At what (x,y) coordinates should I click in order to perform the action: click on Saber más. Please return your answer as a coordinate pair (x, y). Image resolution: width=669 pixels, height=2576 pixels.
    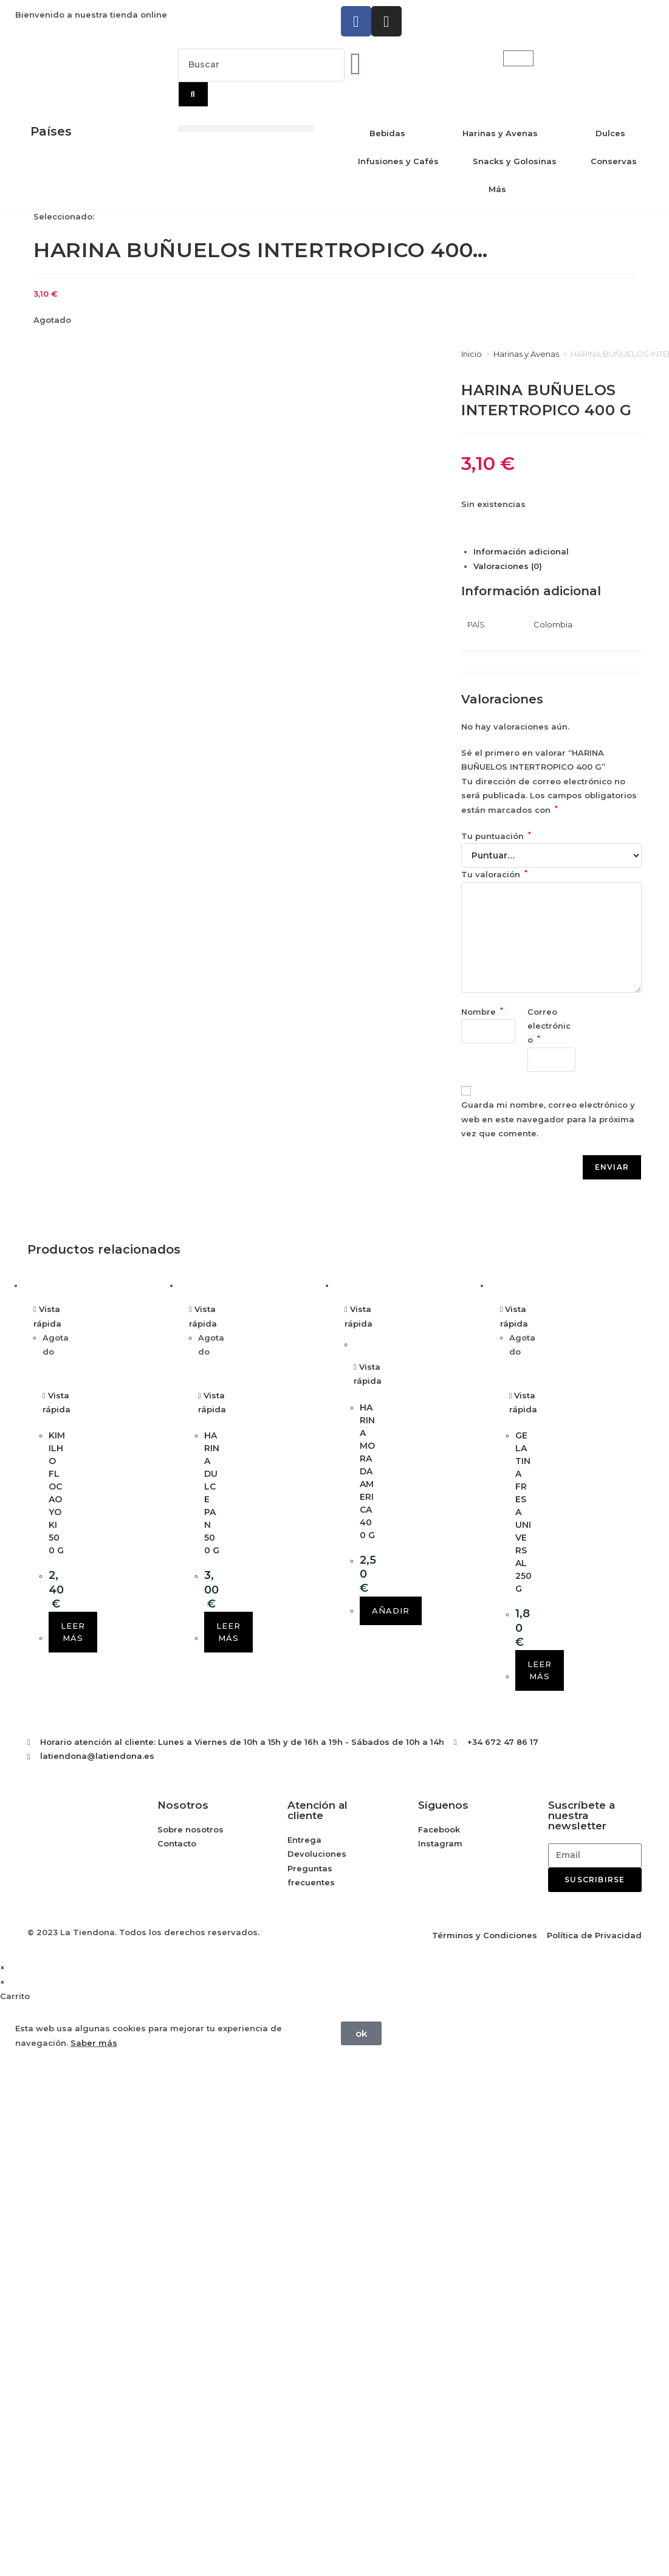
    Looking at the image, I should click on (93, 2043).